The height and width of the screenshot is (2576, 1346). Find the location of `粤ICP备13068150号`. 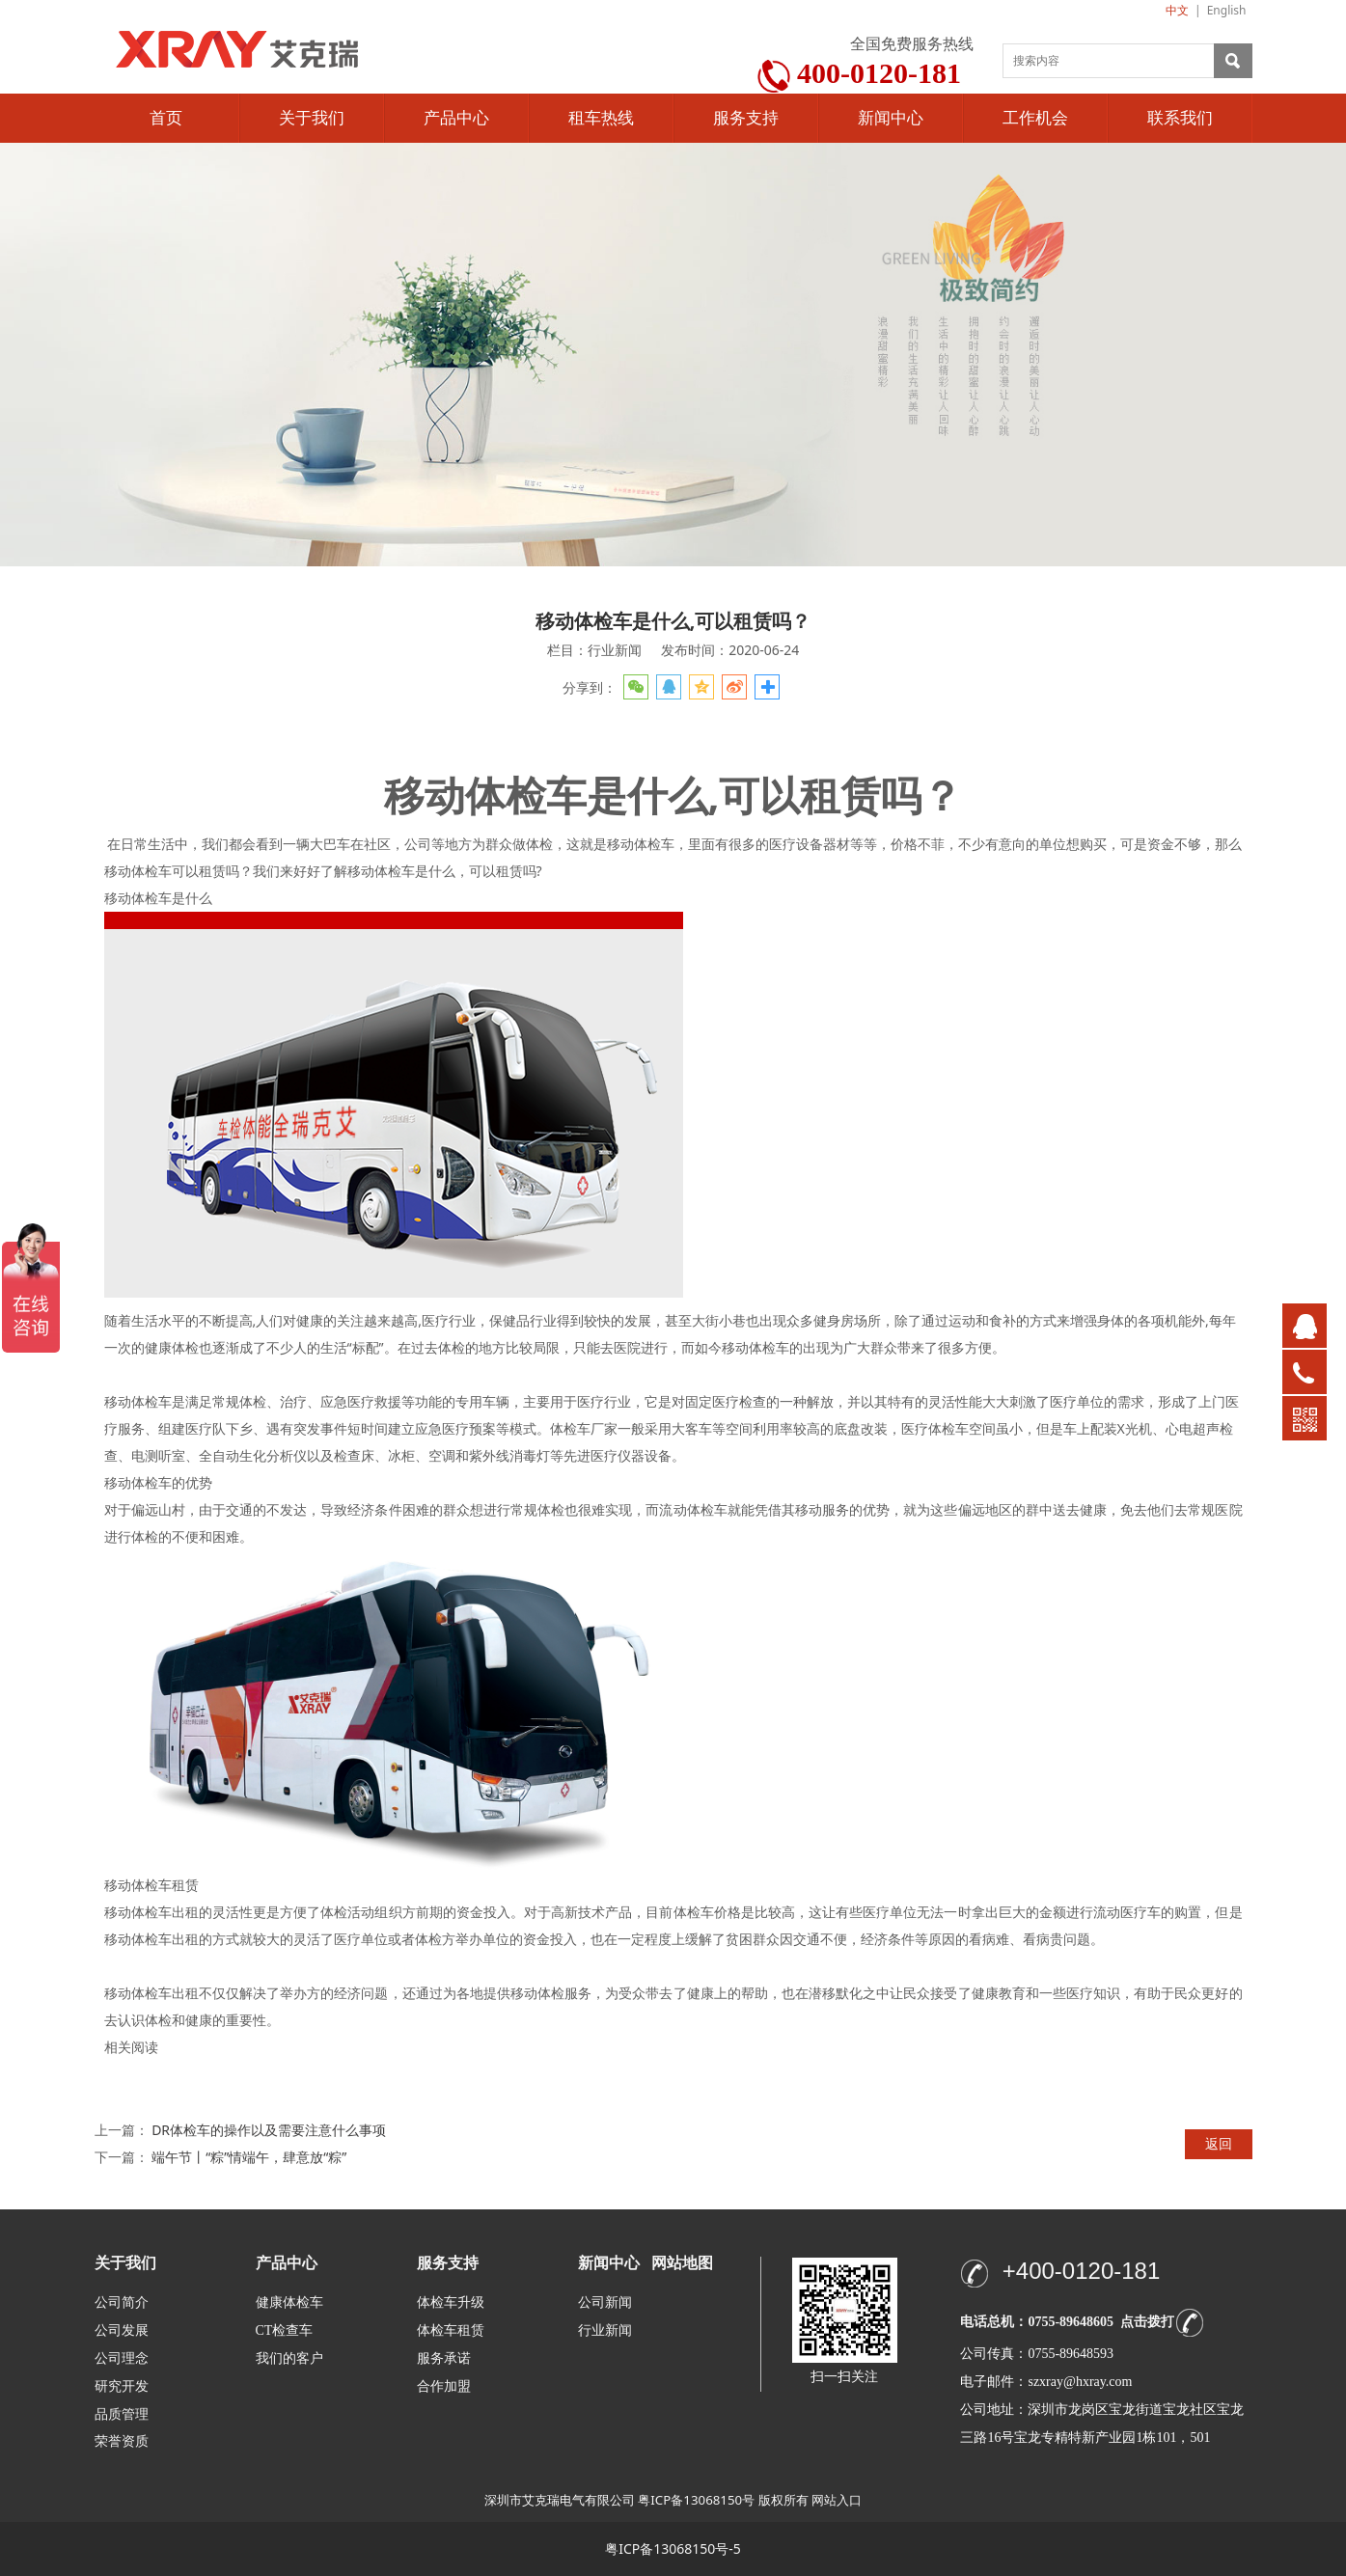

粤ICP备13068150号 is located at coordinates (696, 2499).